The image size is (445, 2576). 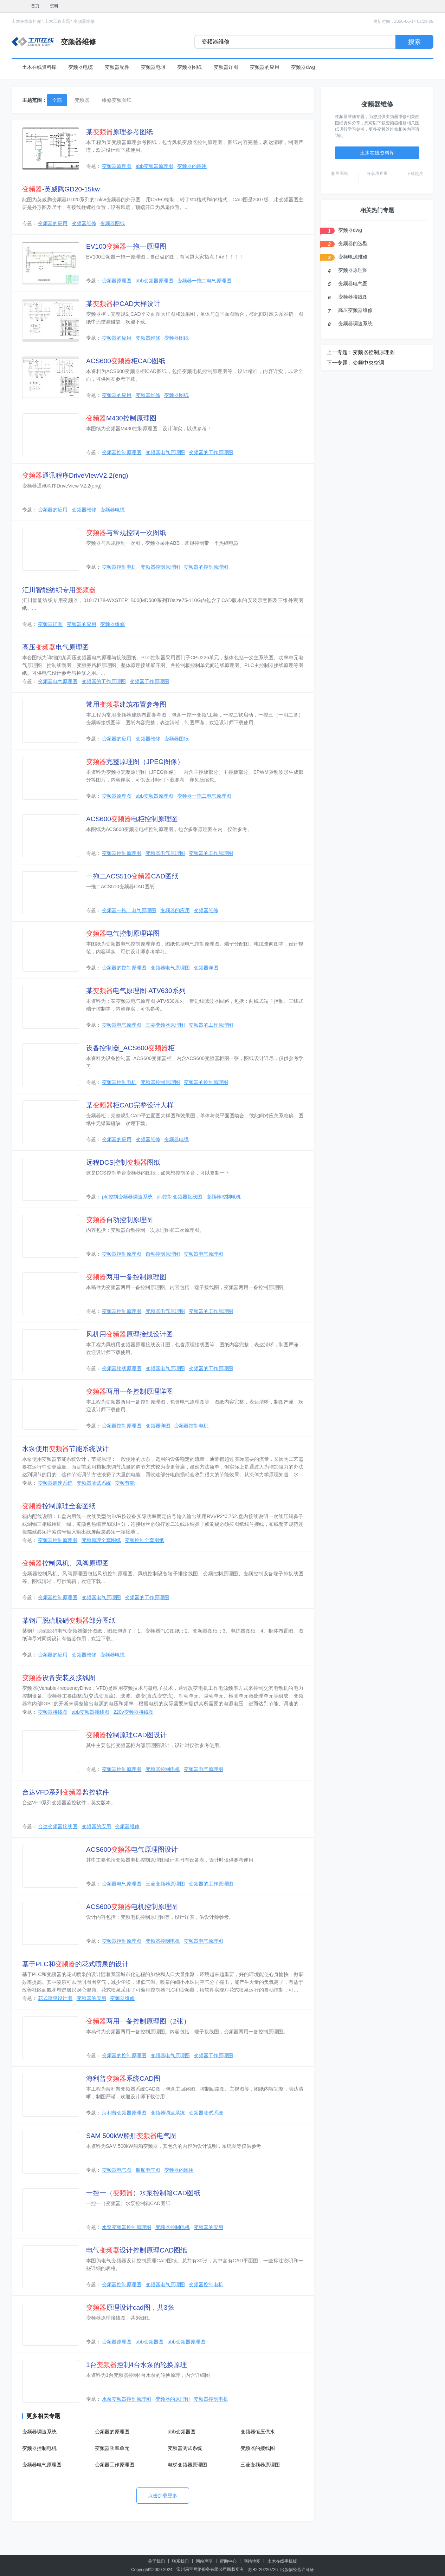 What do you see at coordinates (55, 1998) in the screenshot?
I see `花式喷泉设计图` at bounding box center [55, 1998].